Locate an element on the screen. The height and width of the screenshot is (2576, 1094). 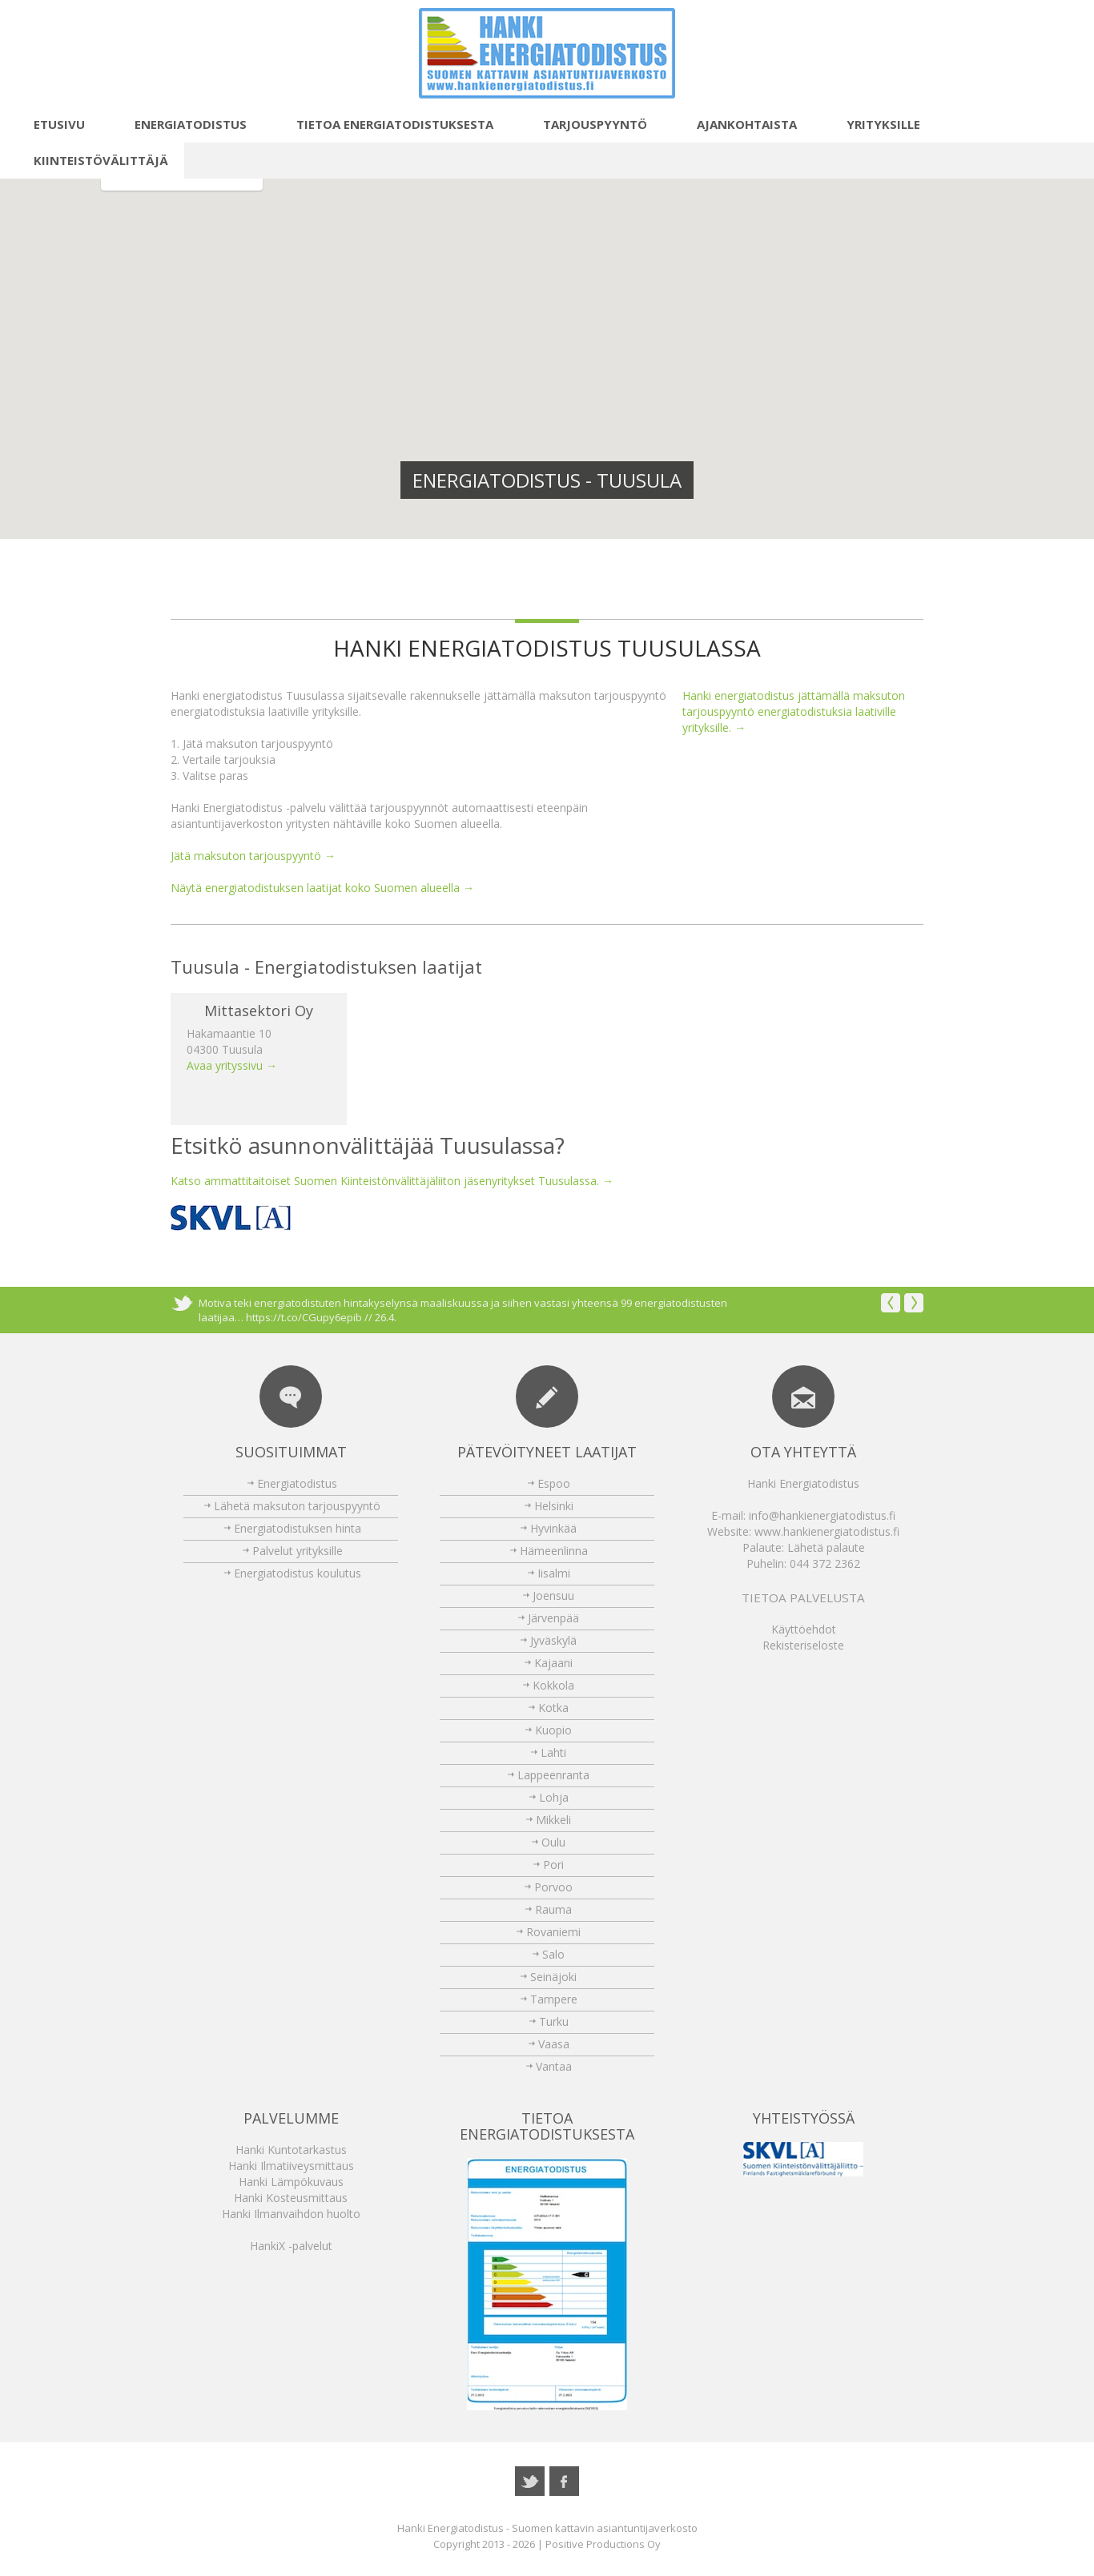
Turku is located at coordinates (554, 2021).